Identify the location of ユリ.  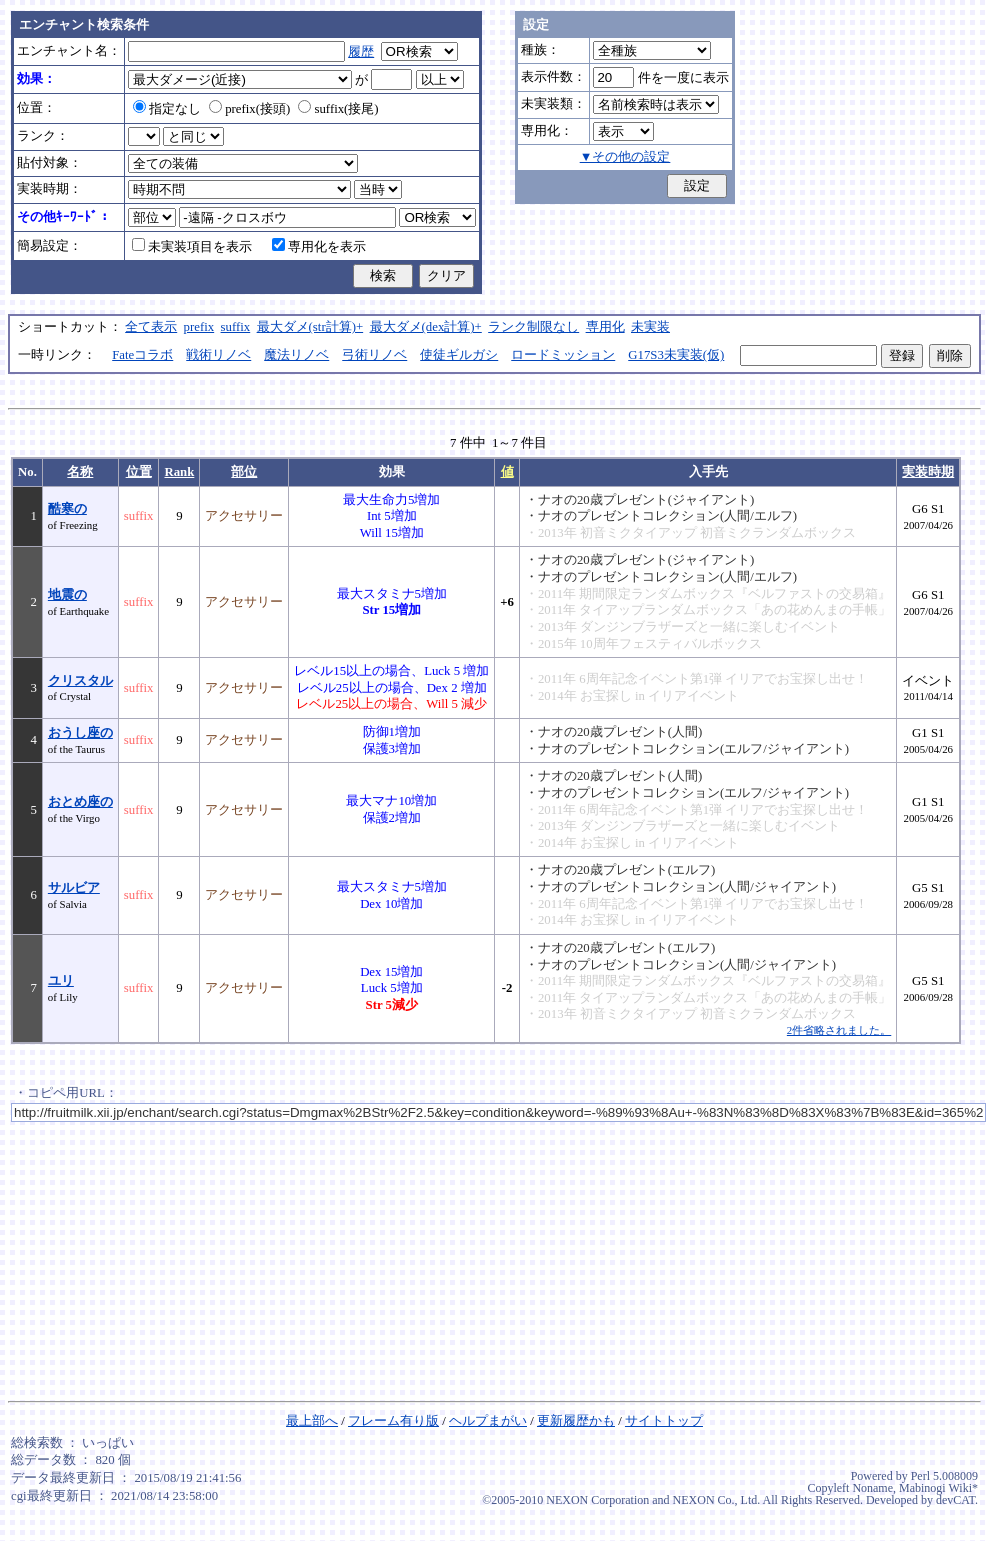
(61, 981).